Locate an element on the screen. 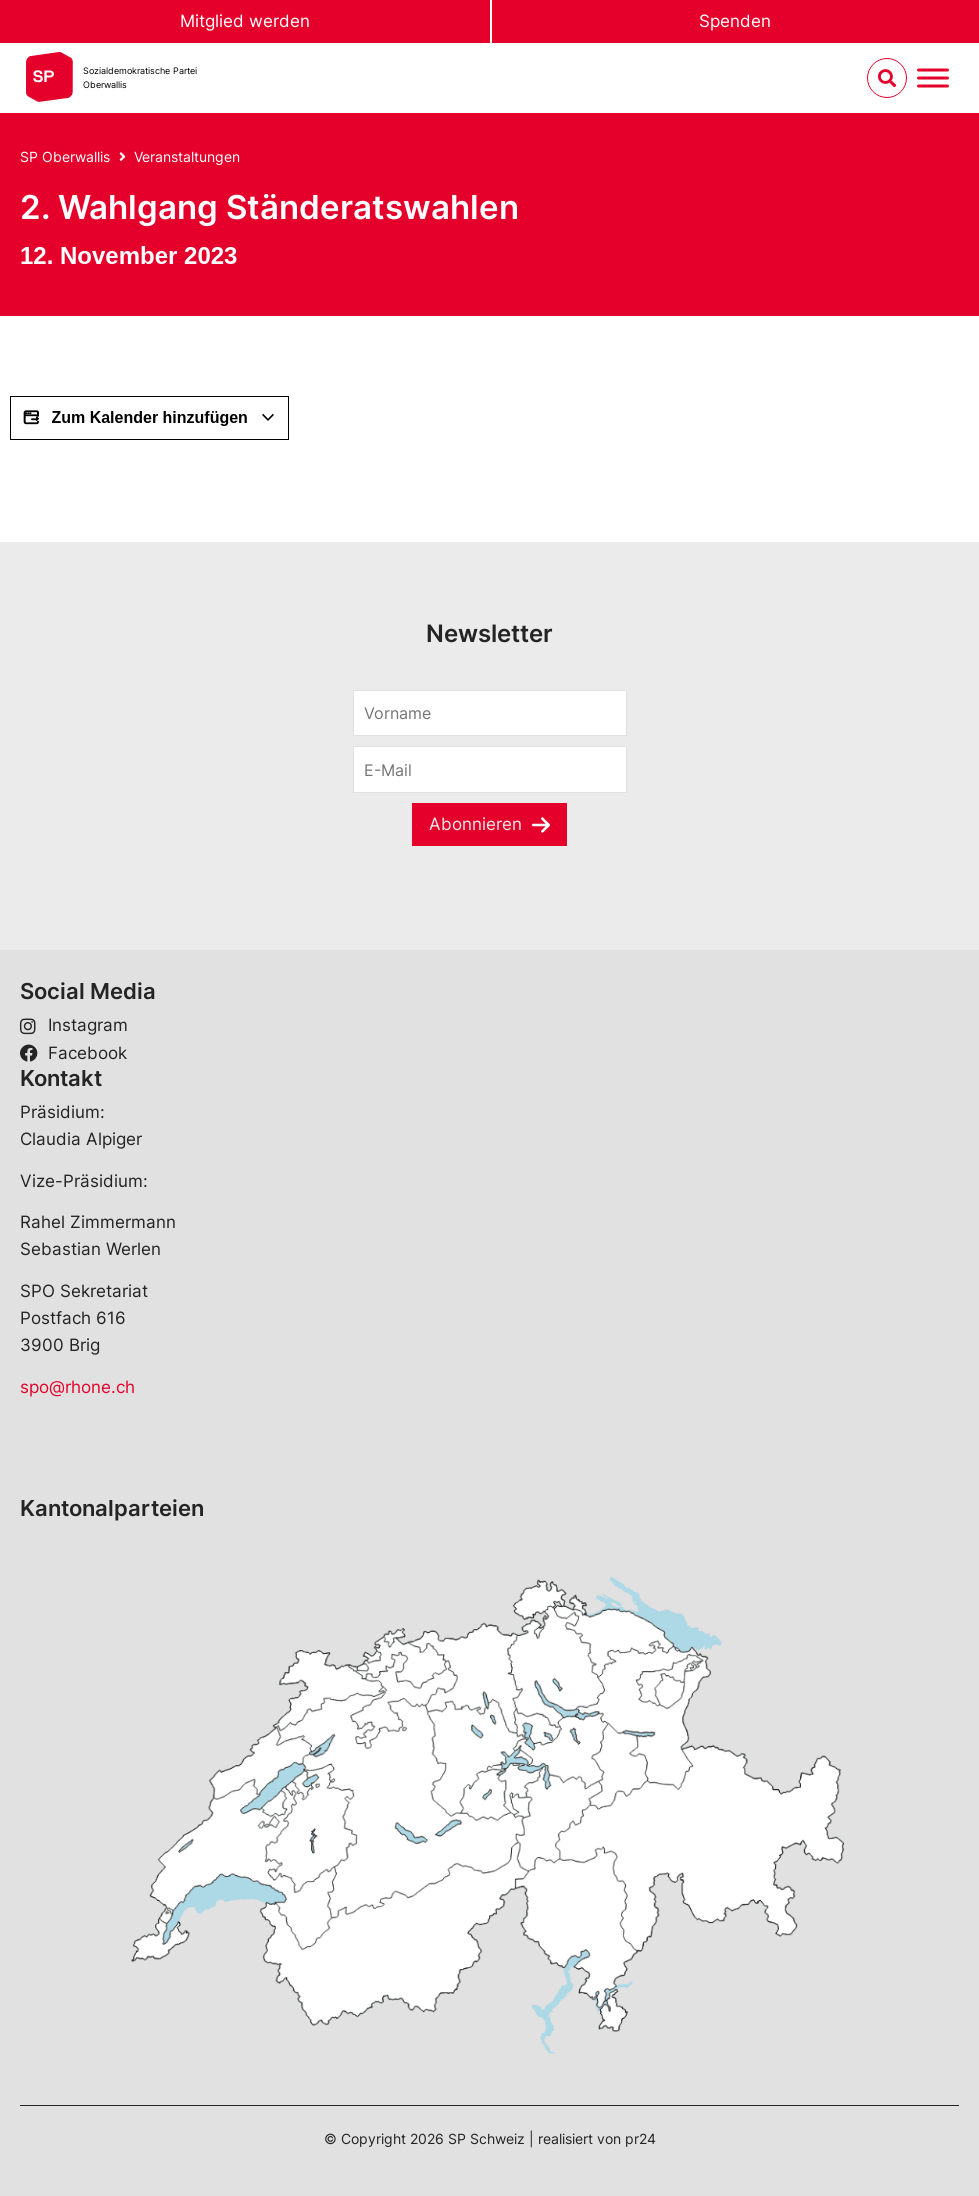 The image size is (979, 2196). Mitglied werden is located at coordinates (245, 21).